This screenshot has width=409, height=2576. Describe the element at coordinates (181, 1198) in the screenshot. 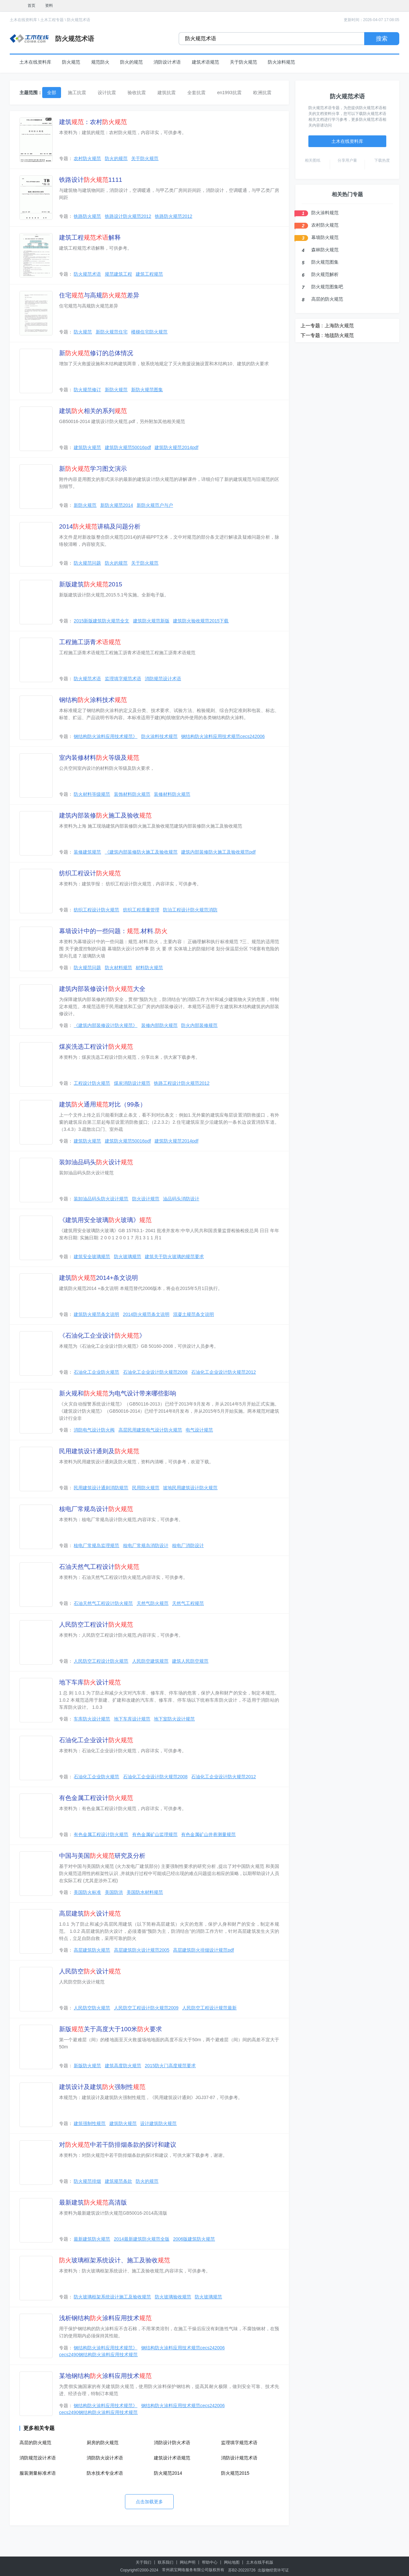

I see `油品码头消防设计` at that location.